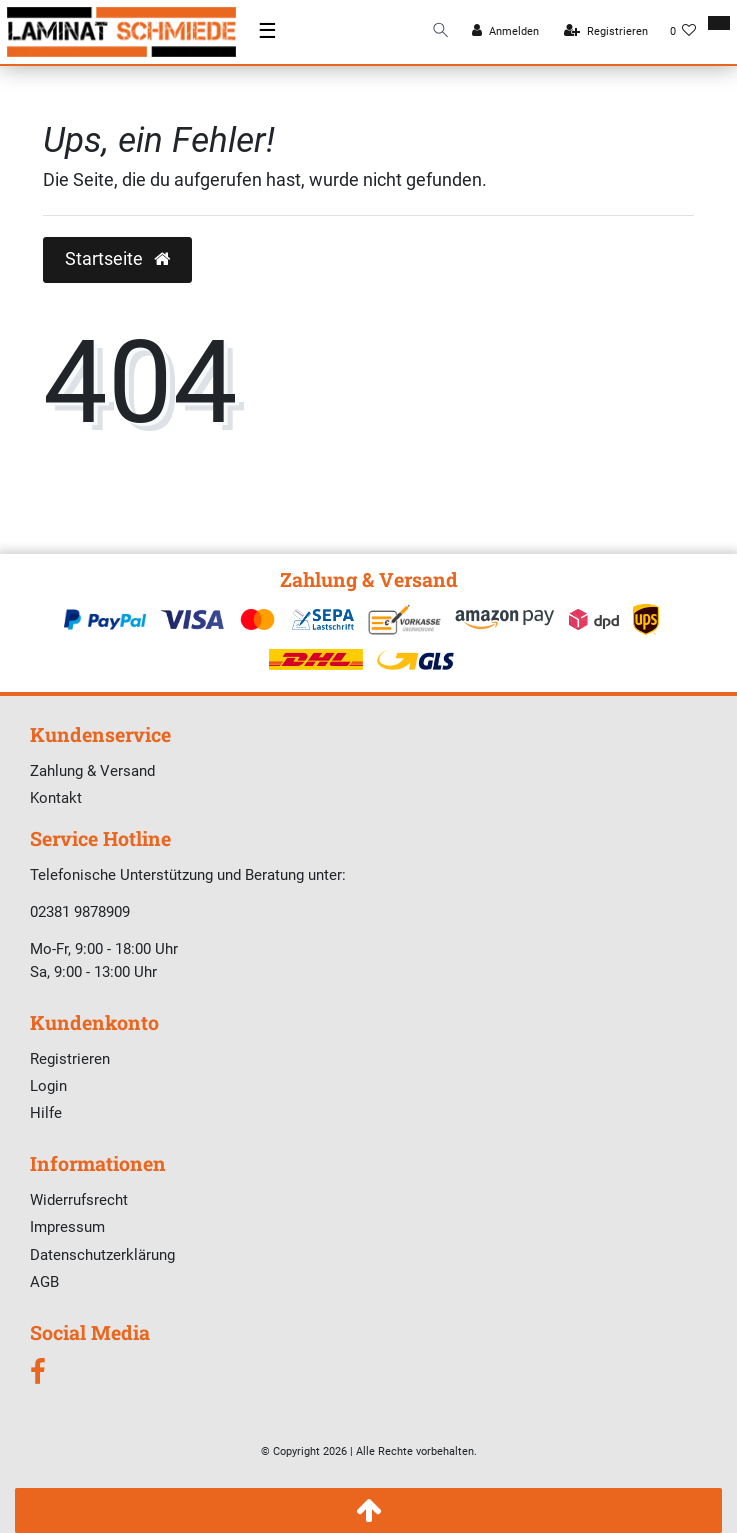 This screenshot has height=1533, width=737. What do you see at coordinates (46, 1113) in the screenshot?
I see `Hilfe` at bounding box center [46, 1113].